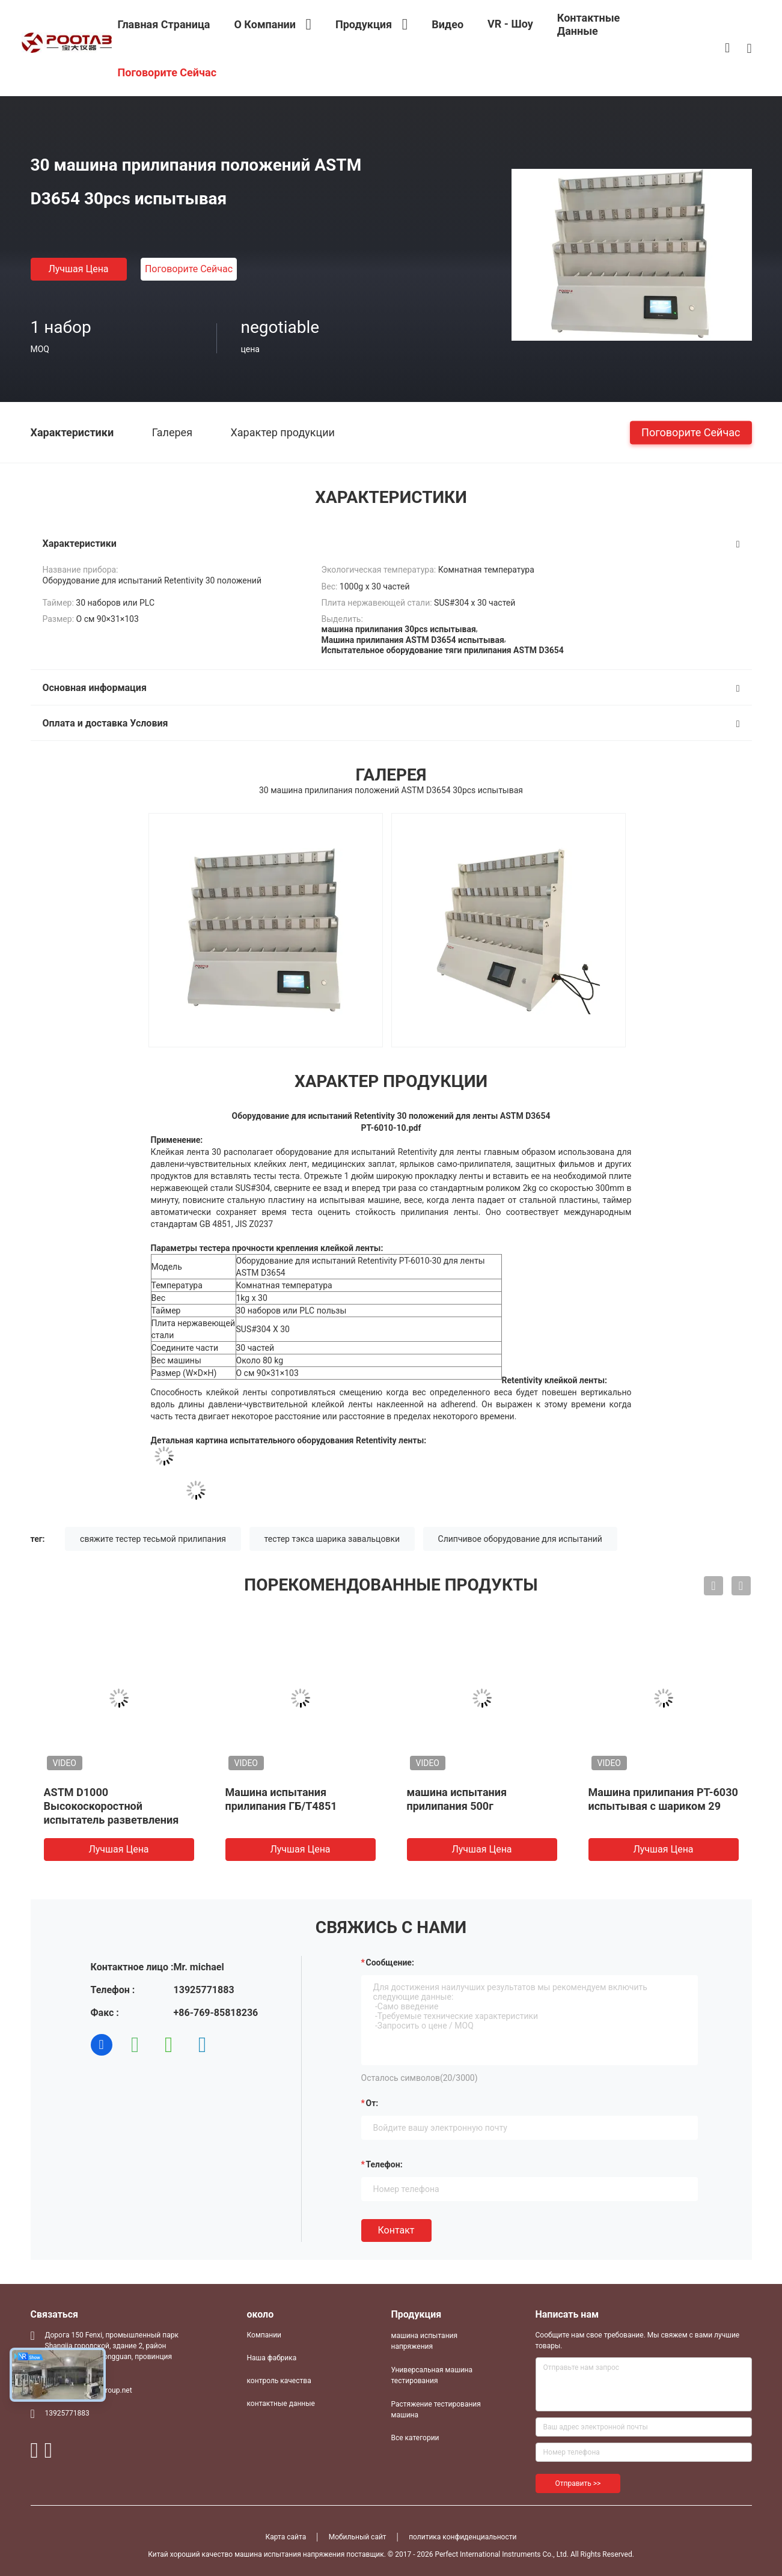 The width and height of the screenshot is (782, 2576). What do you see at coordinates (372, 2103) in the screenshot?
I see `от:` at bounding box center [372, 2103].